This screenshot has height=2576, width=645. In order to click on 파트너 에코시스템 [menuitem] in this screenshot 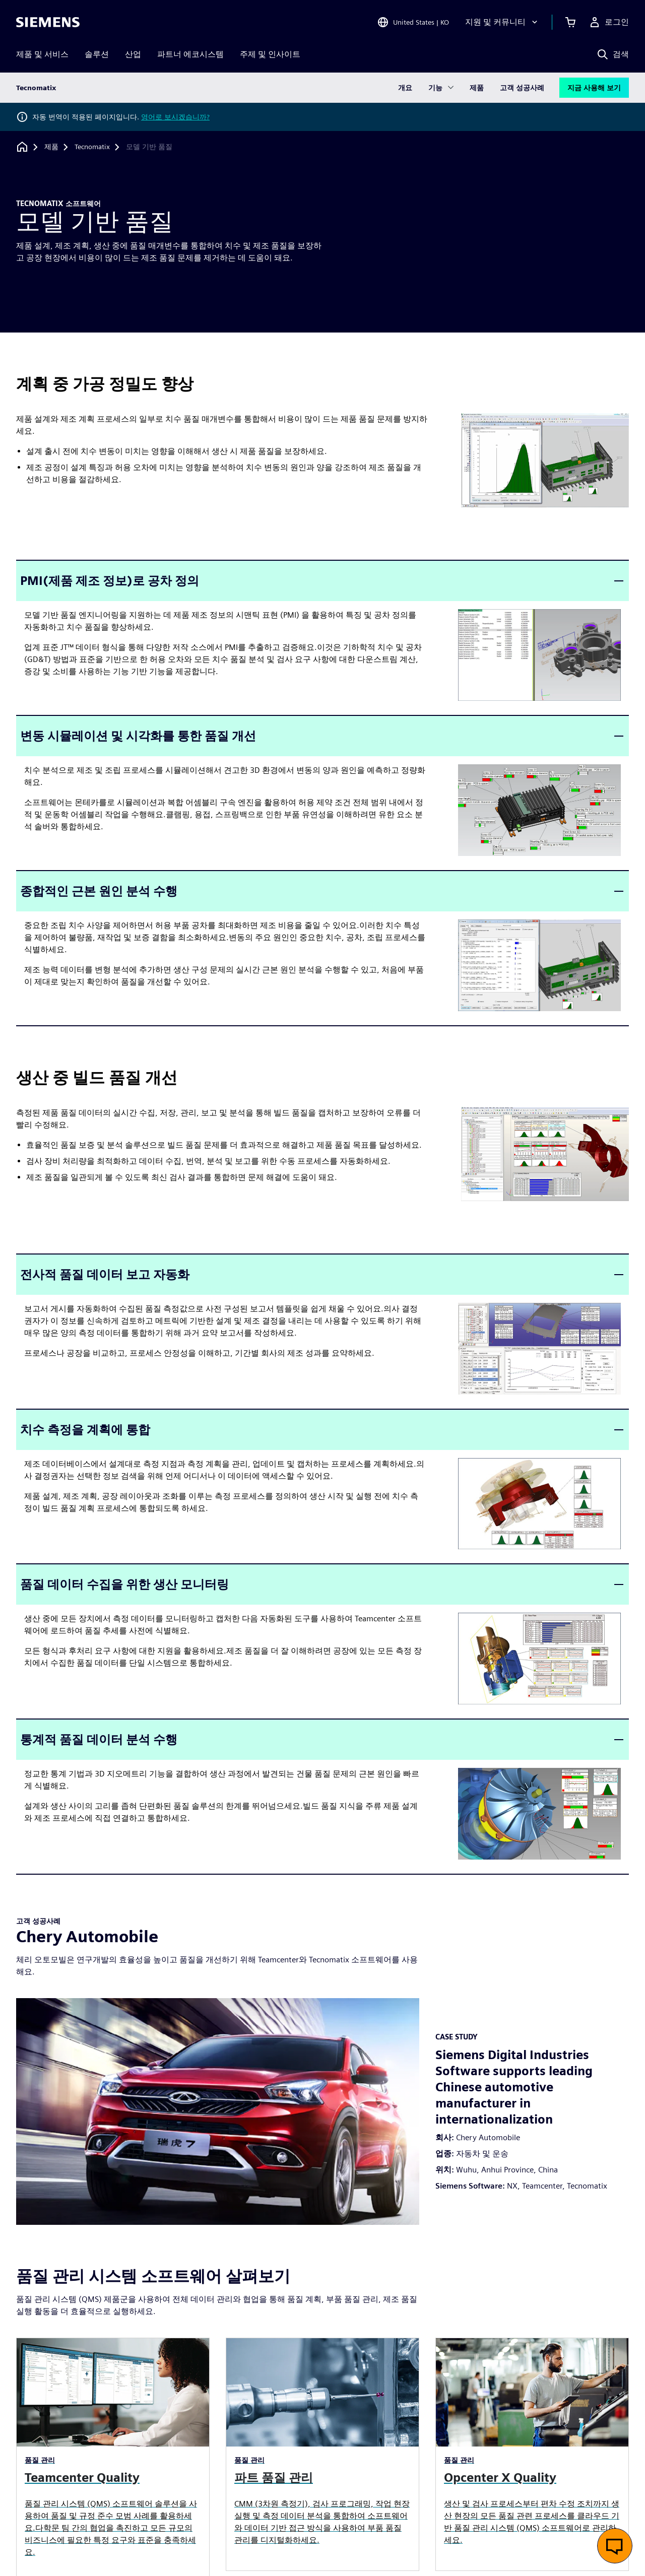, I will do `click(190, 54)`.